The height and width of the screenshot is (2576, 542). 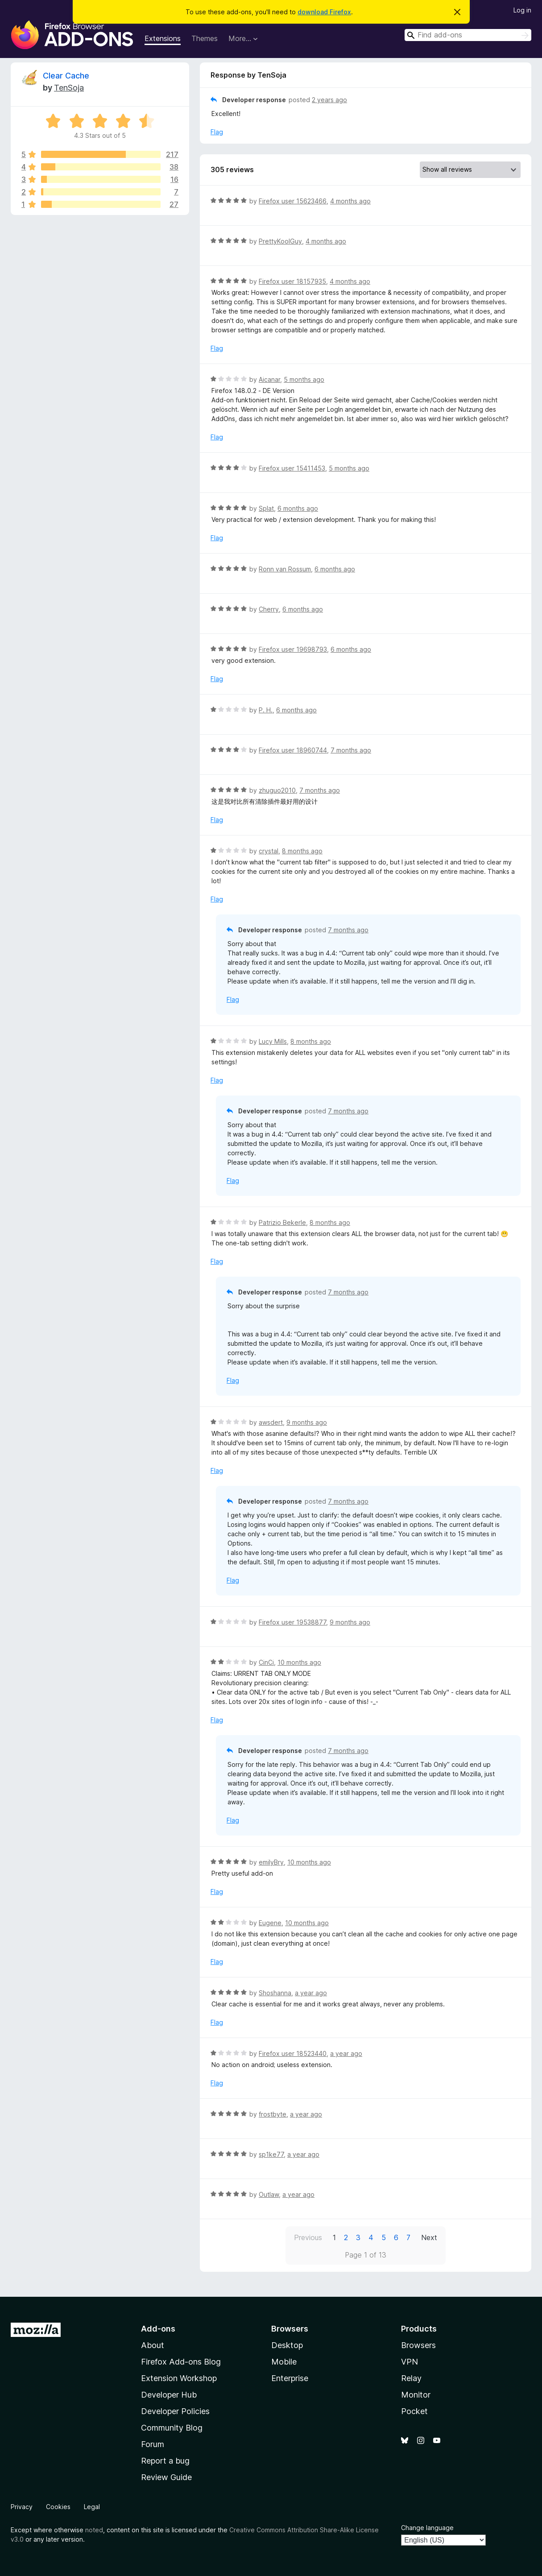 What do you see at coordinates (22, 2506) in the screenshot?
I see `Privacy` at bounding box center [22, 2506].